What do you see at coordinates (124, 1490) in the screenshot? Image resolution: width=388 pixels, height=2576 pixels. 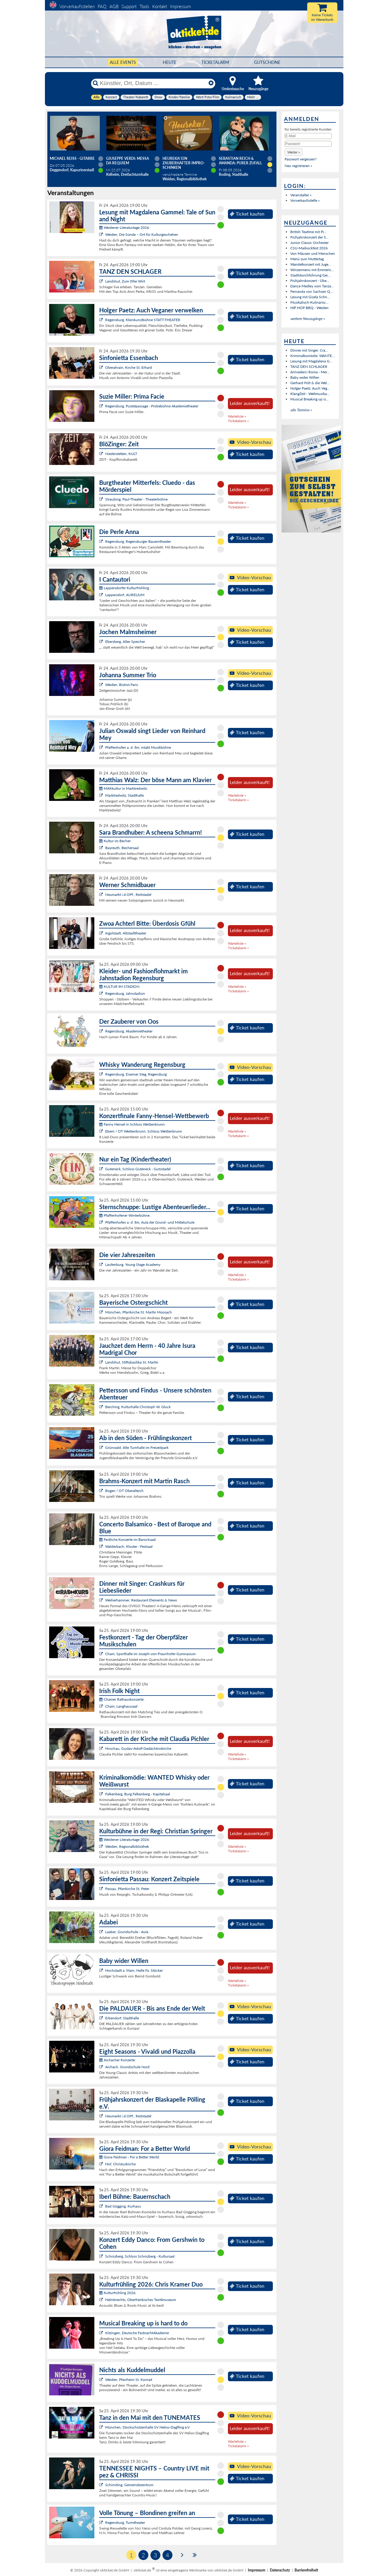 I see `Bogen / OT Oberalteich` at bounding box center [124, 1490].